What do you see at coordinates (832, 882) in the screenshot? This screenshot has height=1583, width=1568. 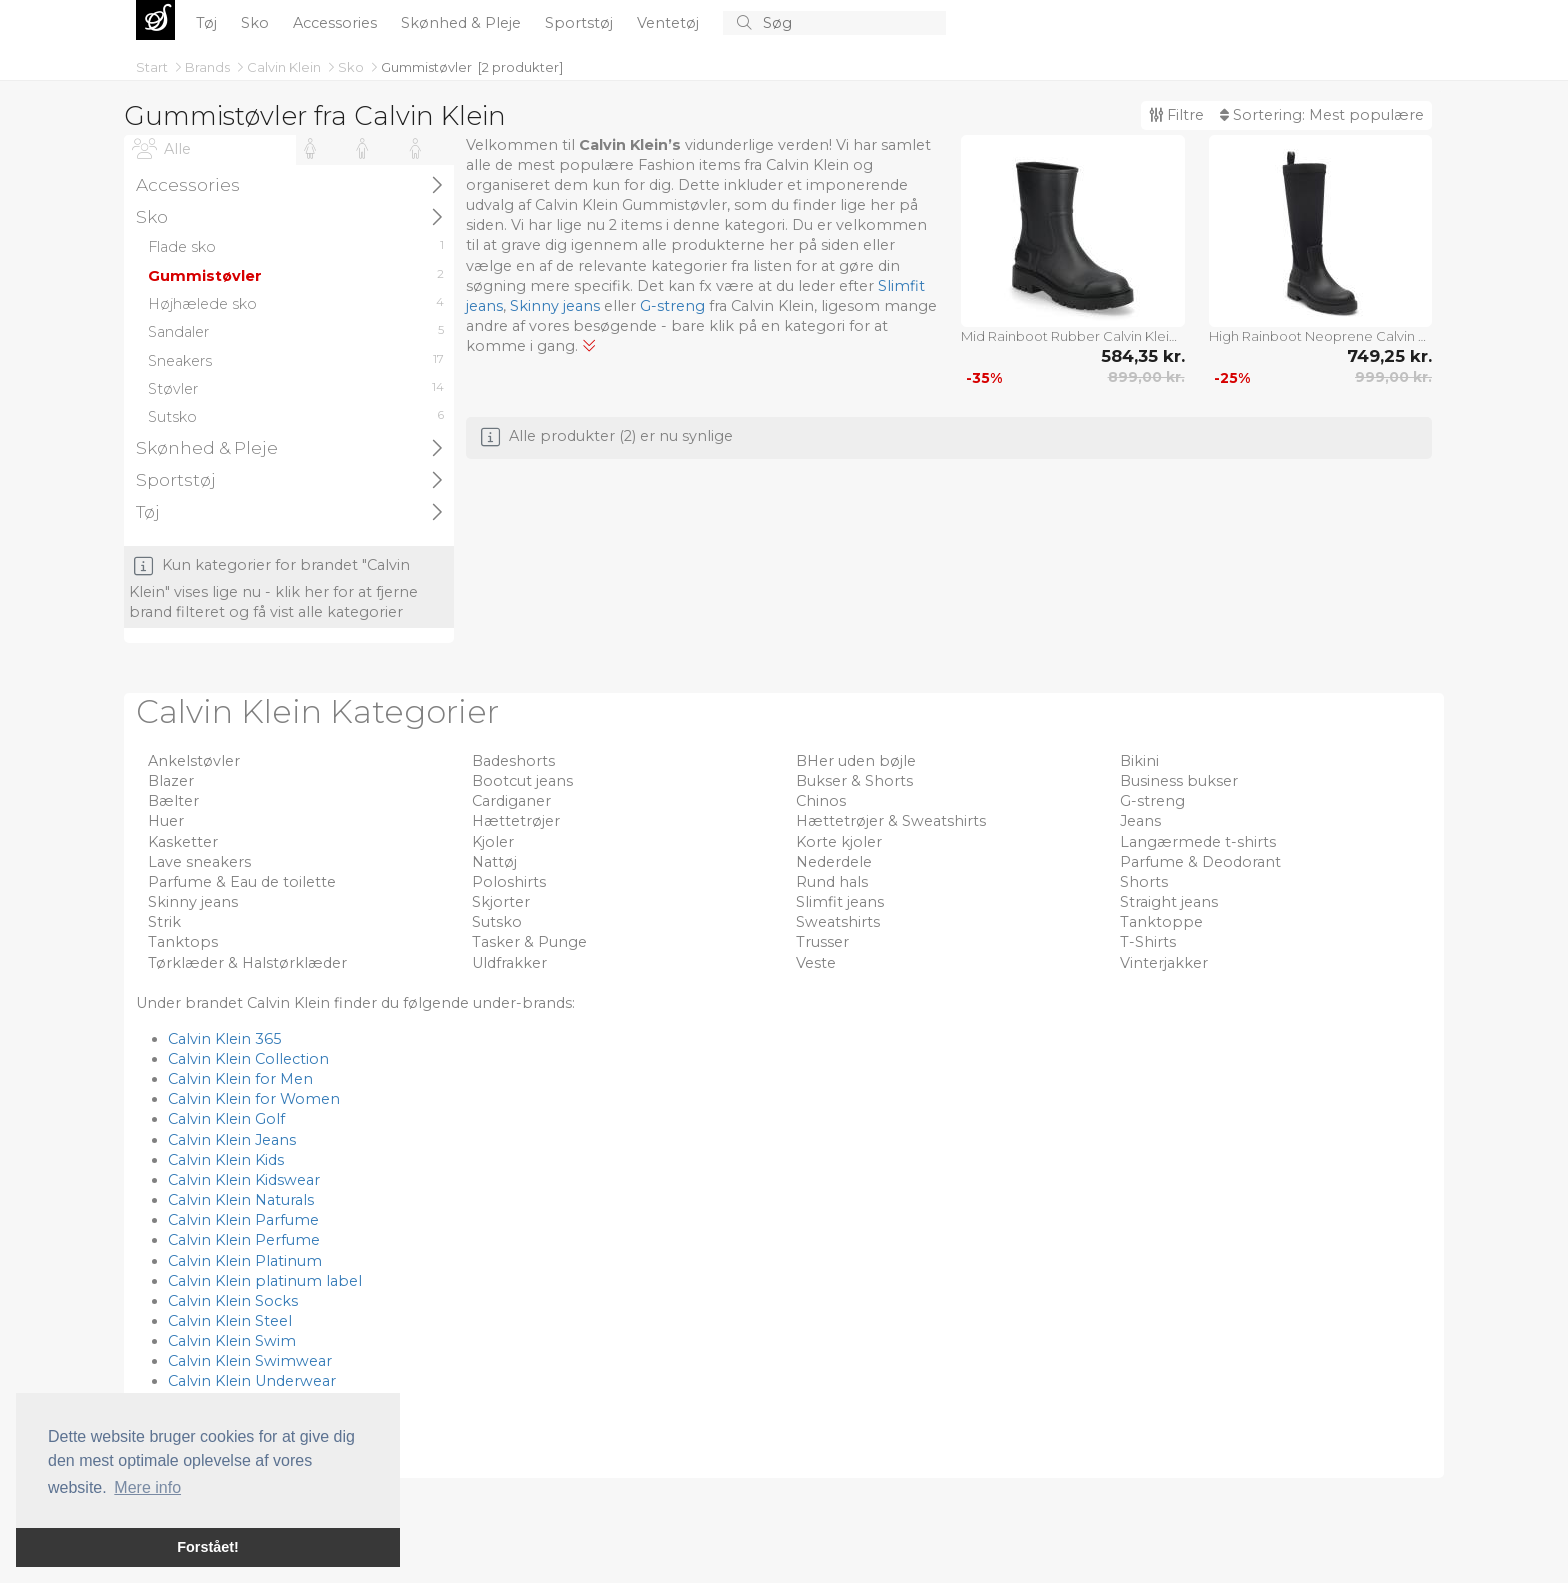 I see `Rund hals` at bounding box center [832, 882].